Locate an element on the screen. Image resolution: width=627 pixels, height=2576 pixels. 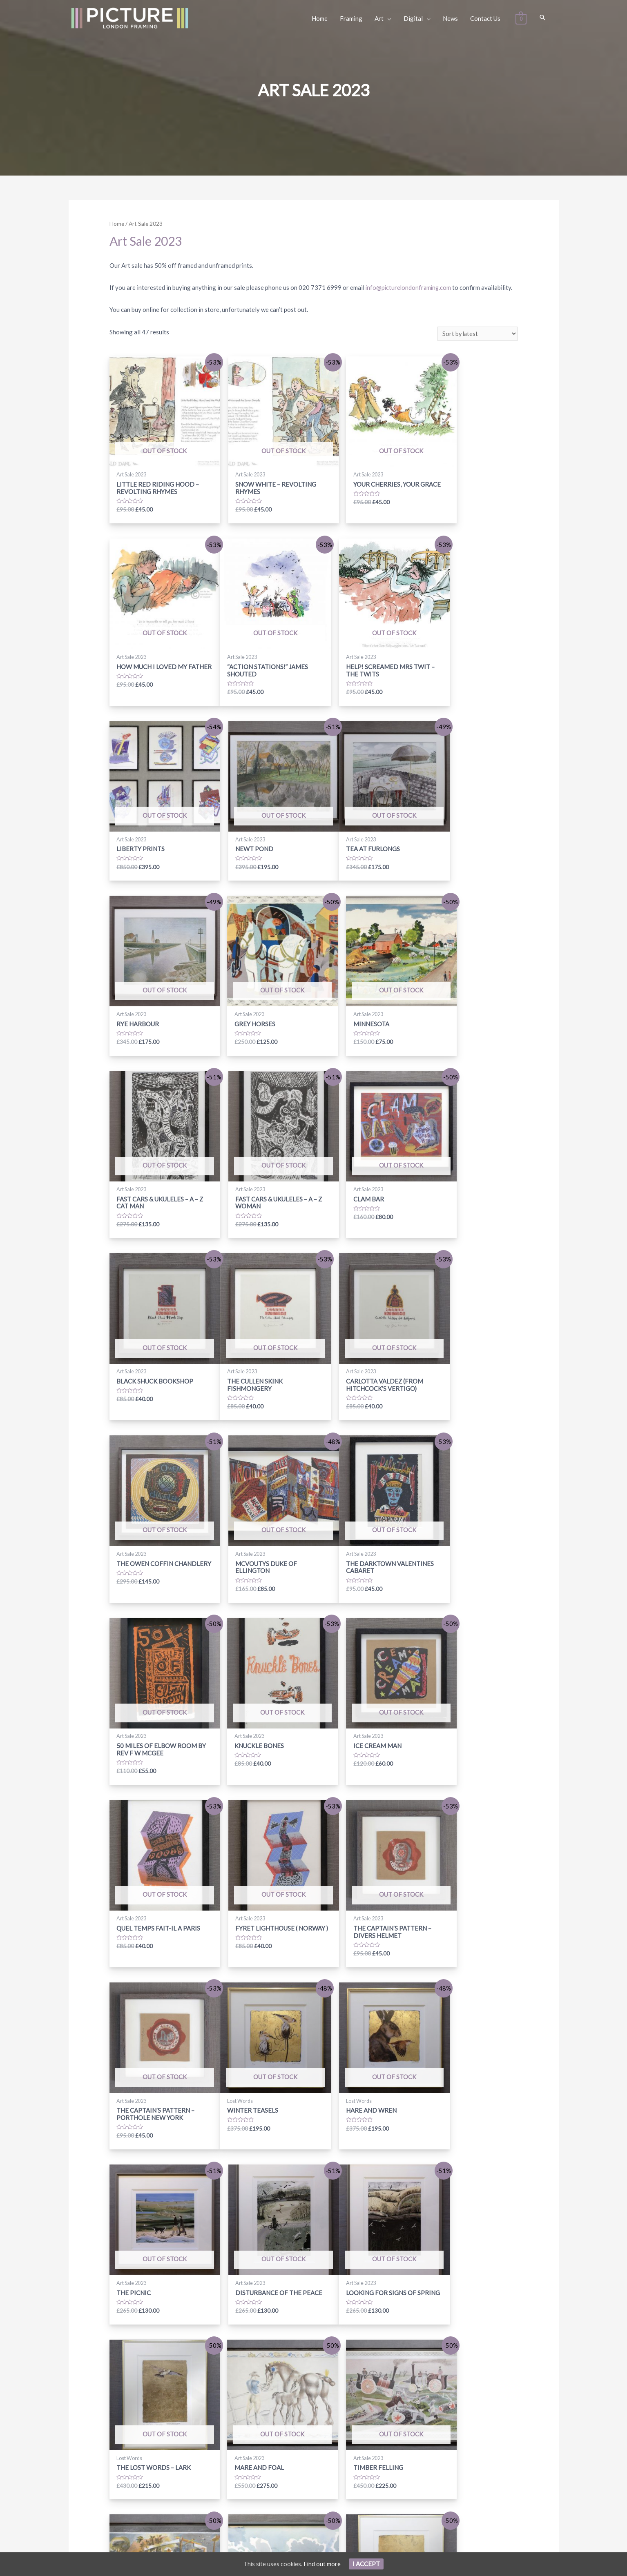
Find out more is located at coordinates (322, 2563).